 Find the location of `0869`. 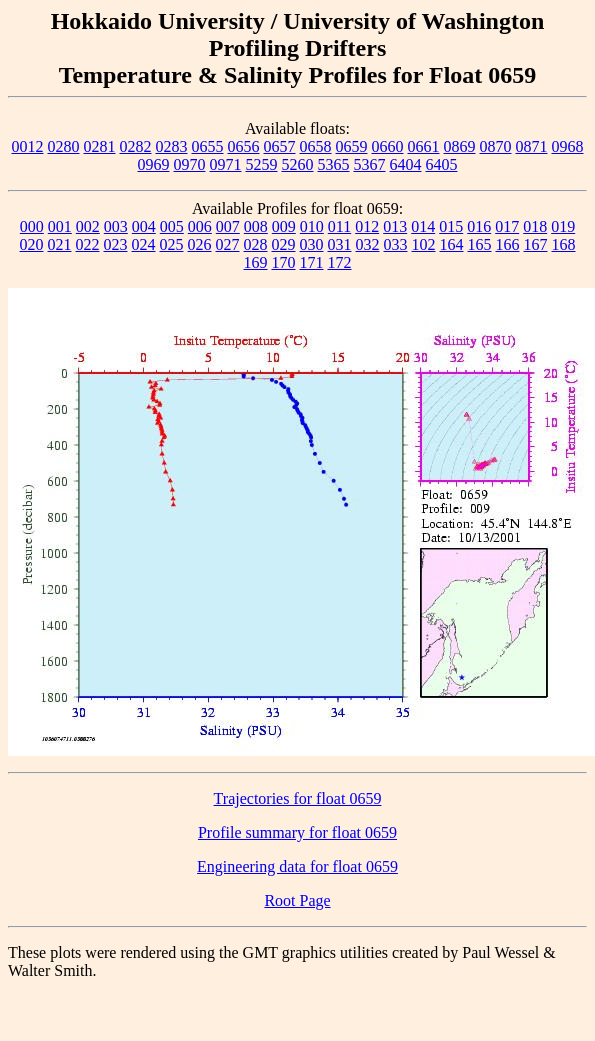

0869 is located at coordinates (460, 146).